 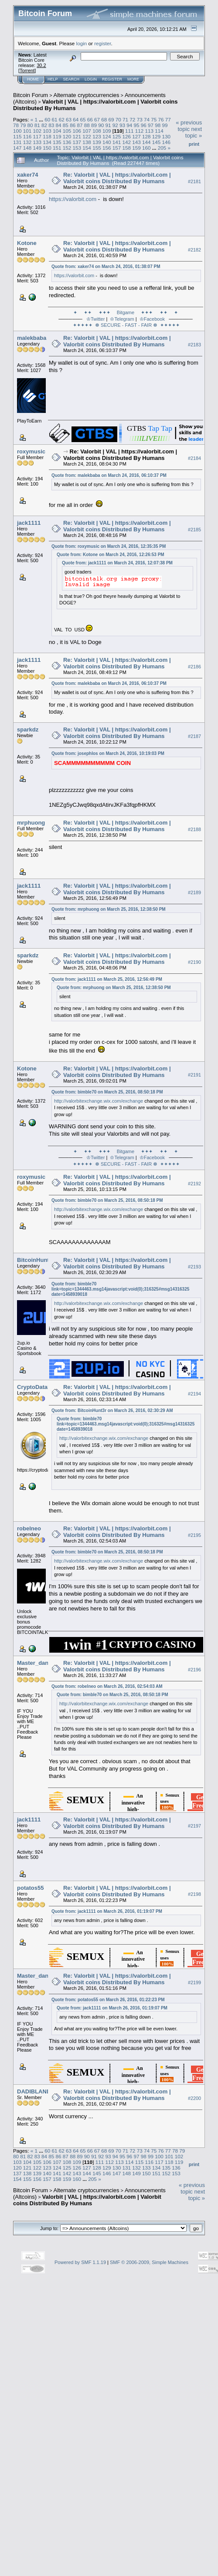 What do you see at coordinates (30, 125) in the screenshot?
I see `80` at bounding box center [30, 125].